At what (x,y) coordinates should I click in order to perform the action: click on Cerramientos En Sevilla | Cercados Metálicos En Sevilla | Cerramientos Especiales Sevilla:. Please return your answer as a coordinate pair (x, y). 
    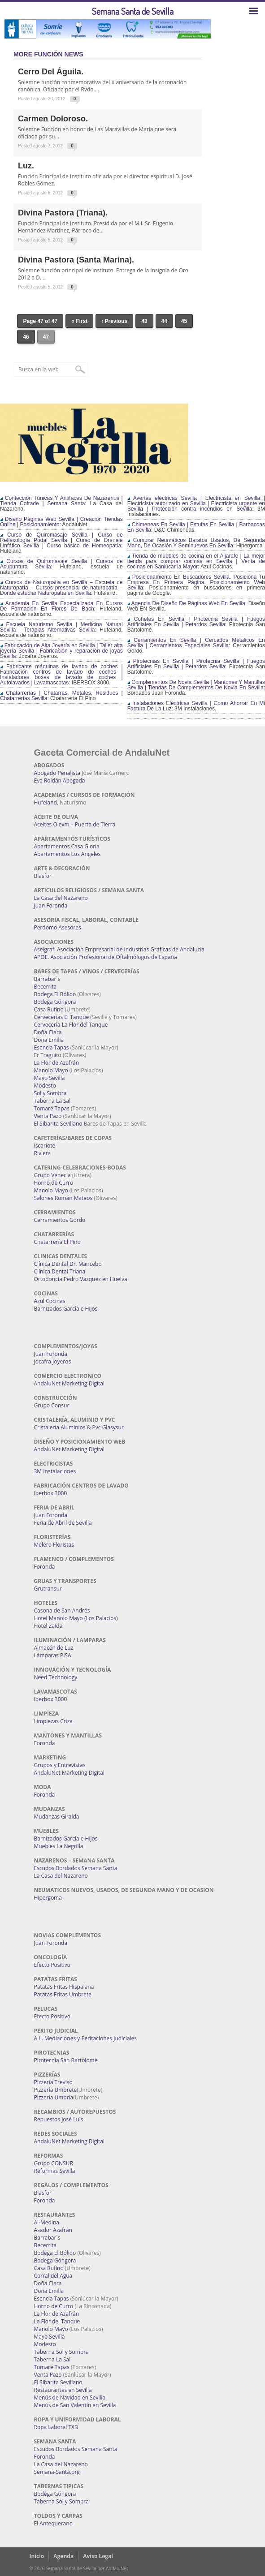
    Looking at the image, I should click on (196, 643).